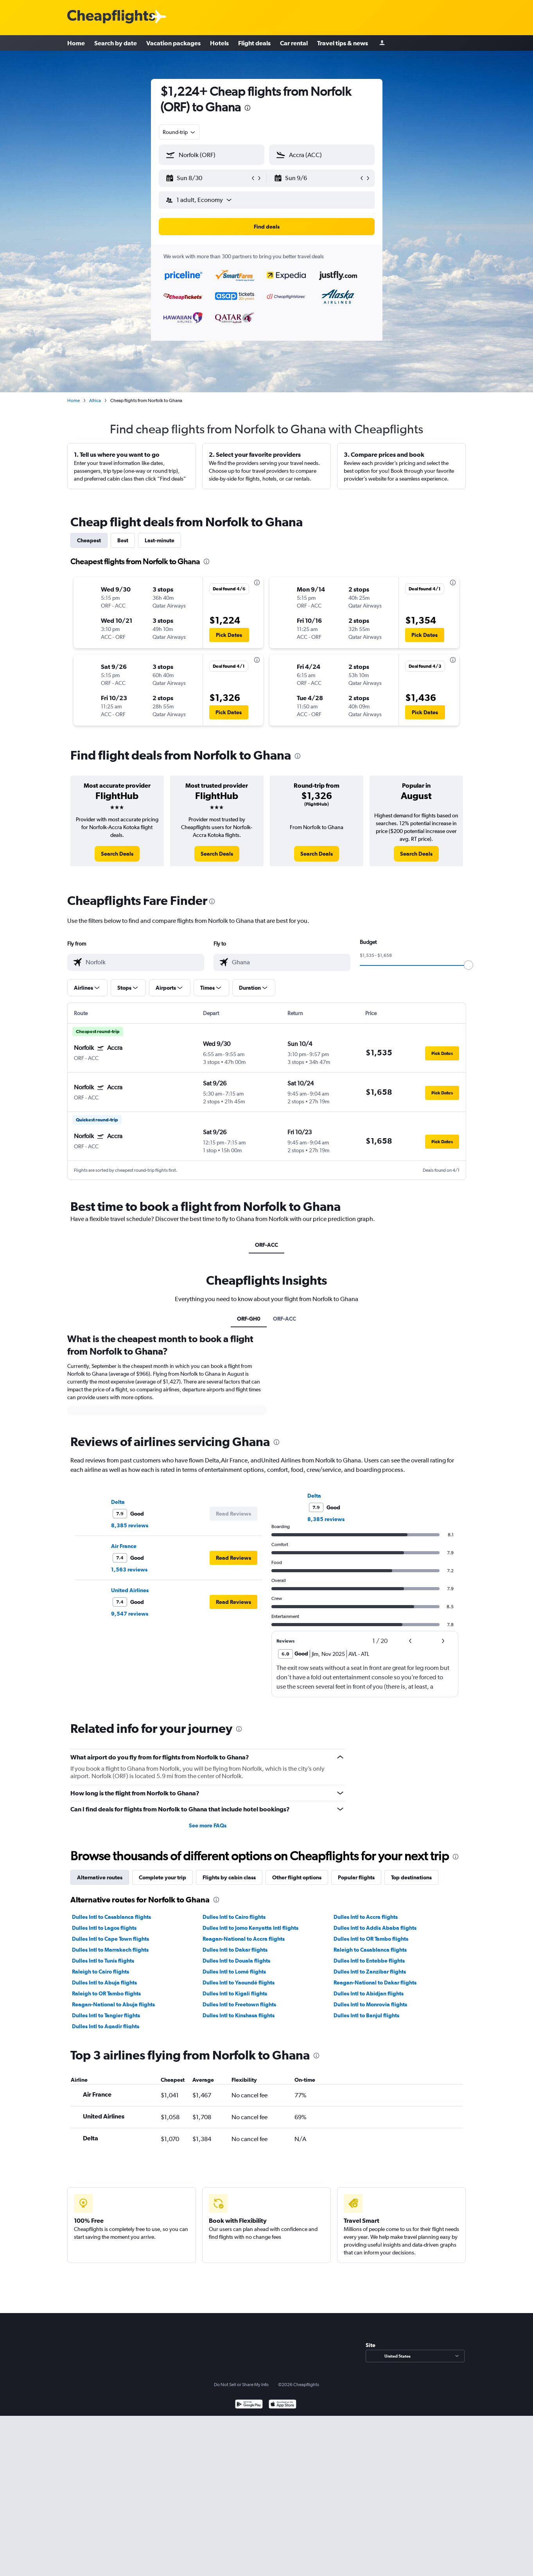 This screenshot has width=533, height=2576. I want to click on Dulles Intl to Abidjan flights, so click(369, 1993).